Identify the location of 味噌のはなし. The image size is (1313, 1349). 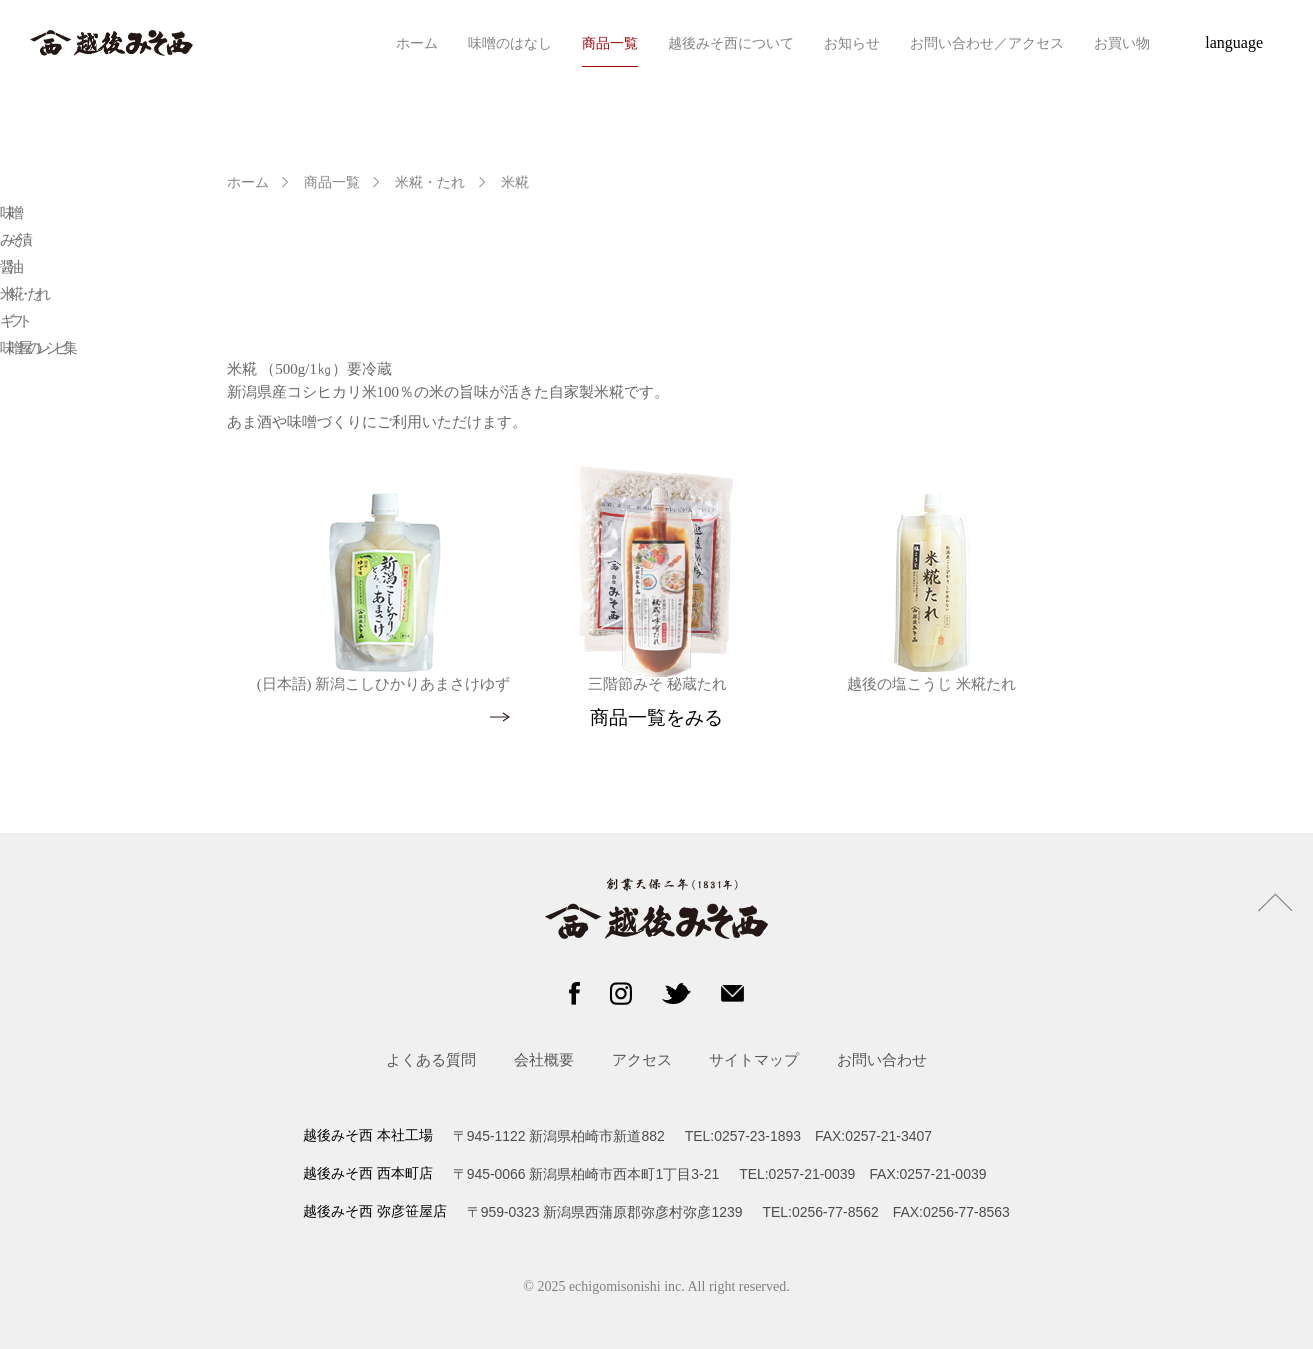
(510, 43).